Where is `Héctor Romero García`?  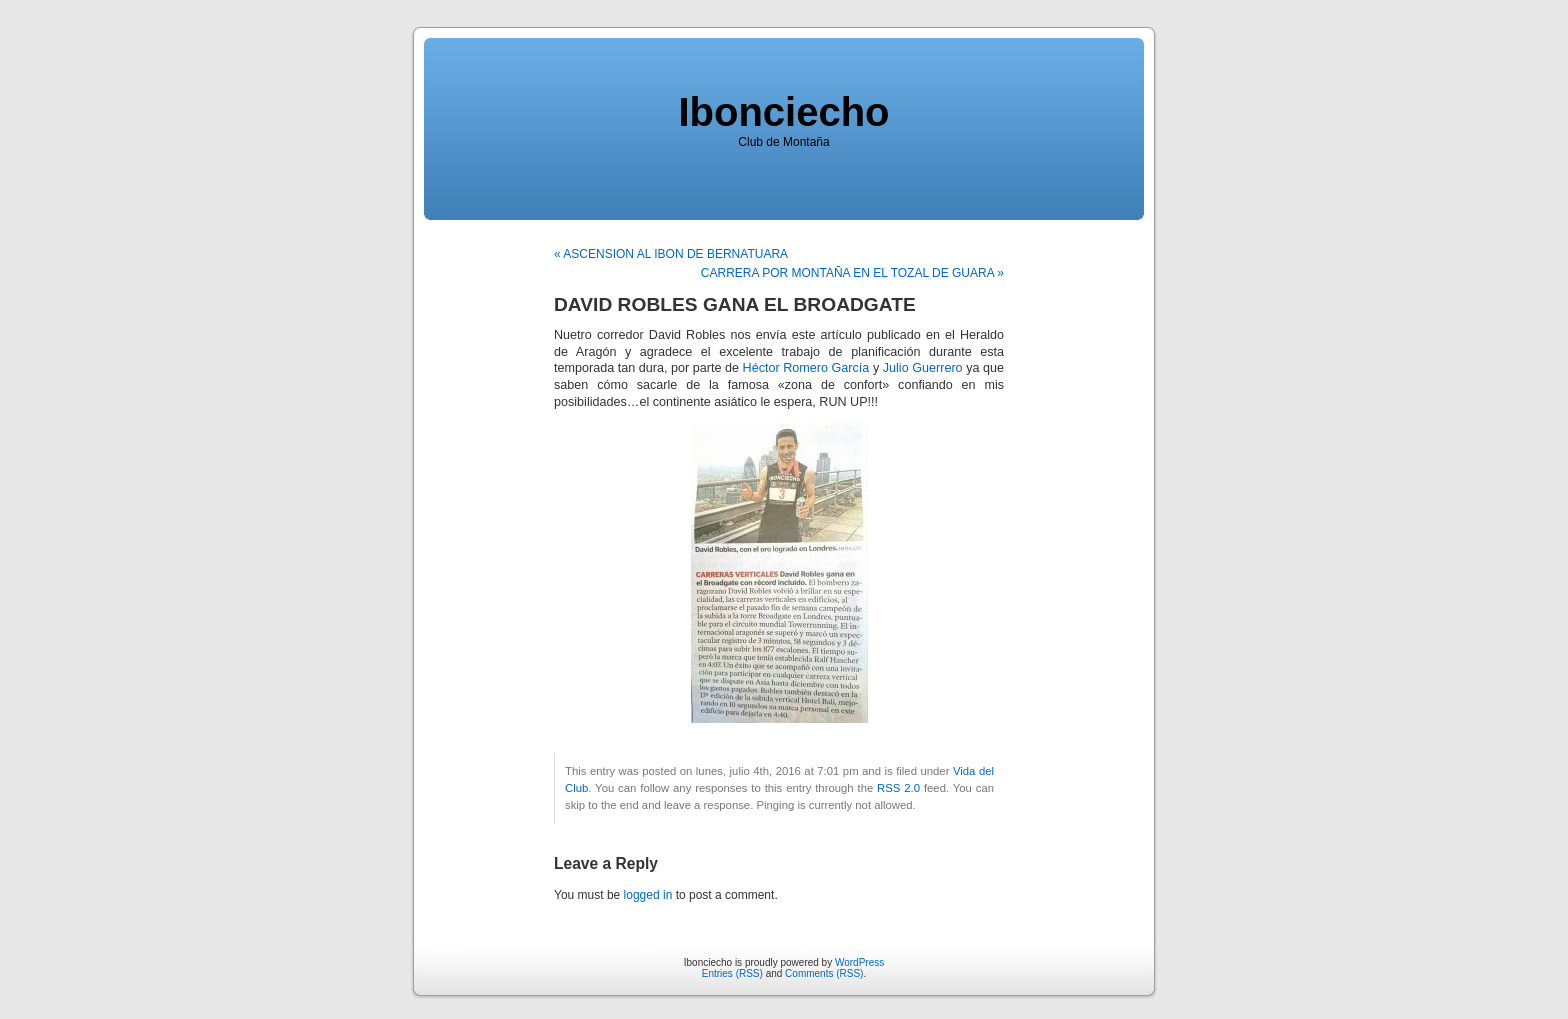
Héctor Romero García is located at coordinates (806, 368).